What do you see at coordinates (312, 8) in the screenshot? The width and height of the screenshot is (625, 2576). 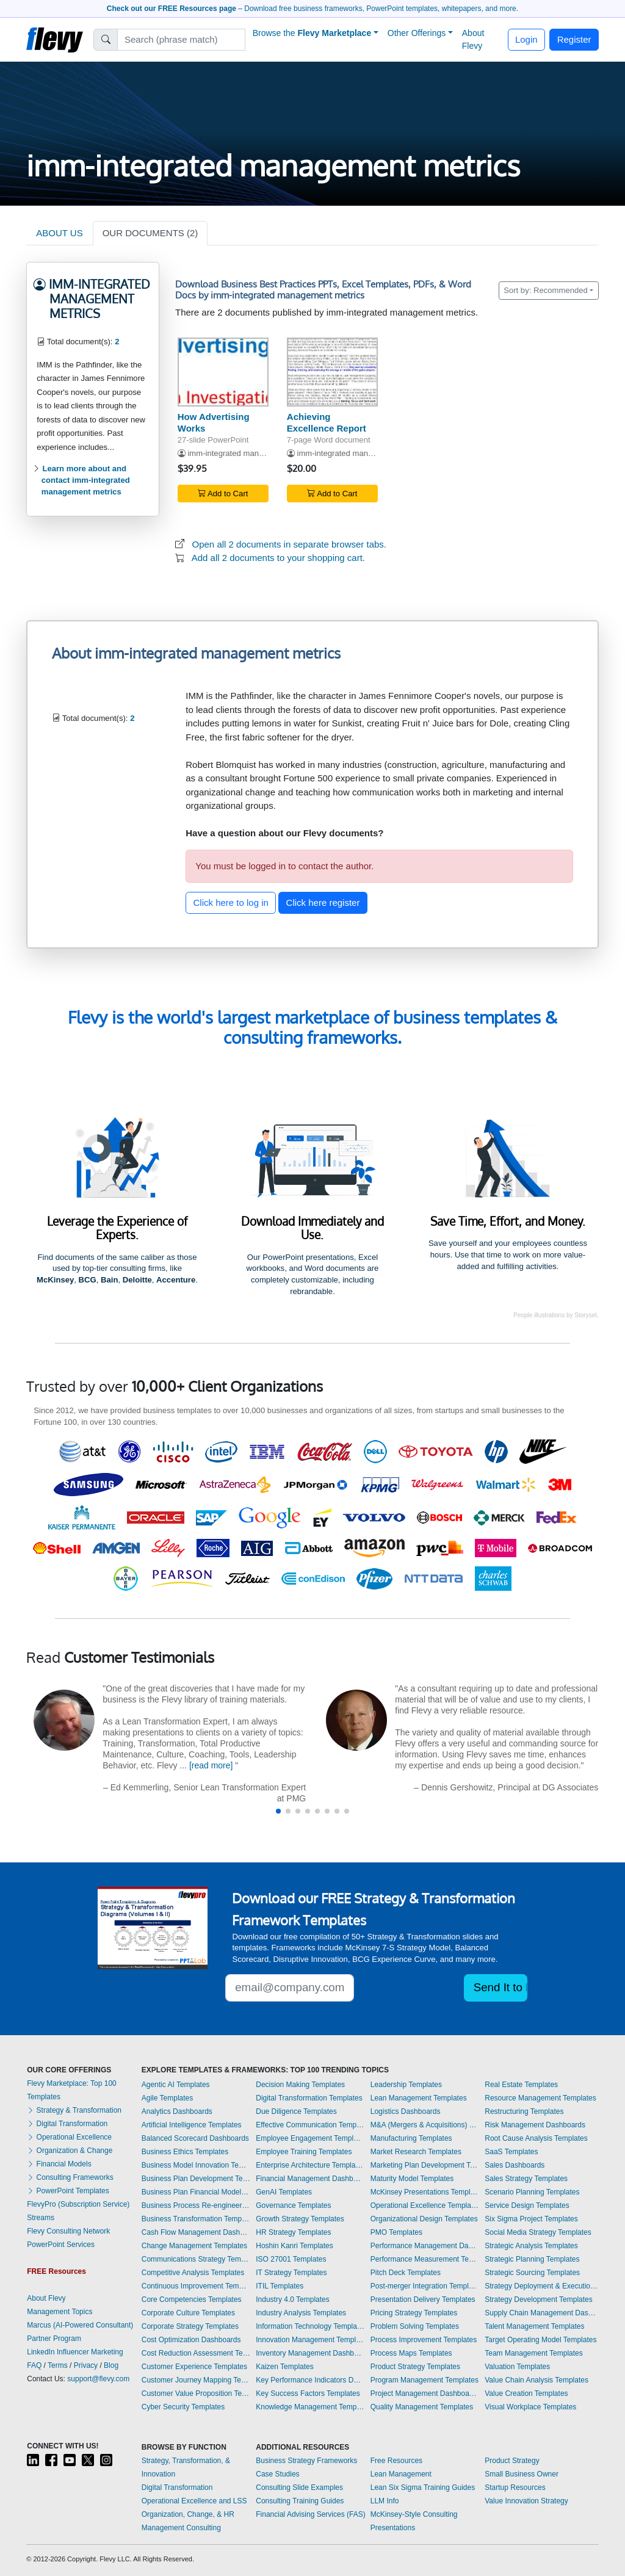 I see `– Download free business frameworks, PowerPoint templates, whitepapers, and more.` at bounding box center [312, 8].